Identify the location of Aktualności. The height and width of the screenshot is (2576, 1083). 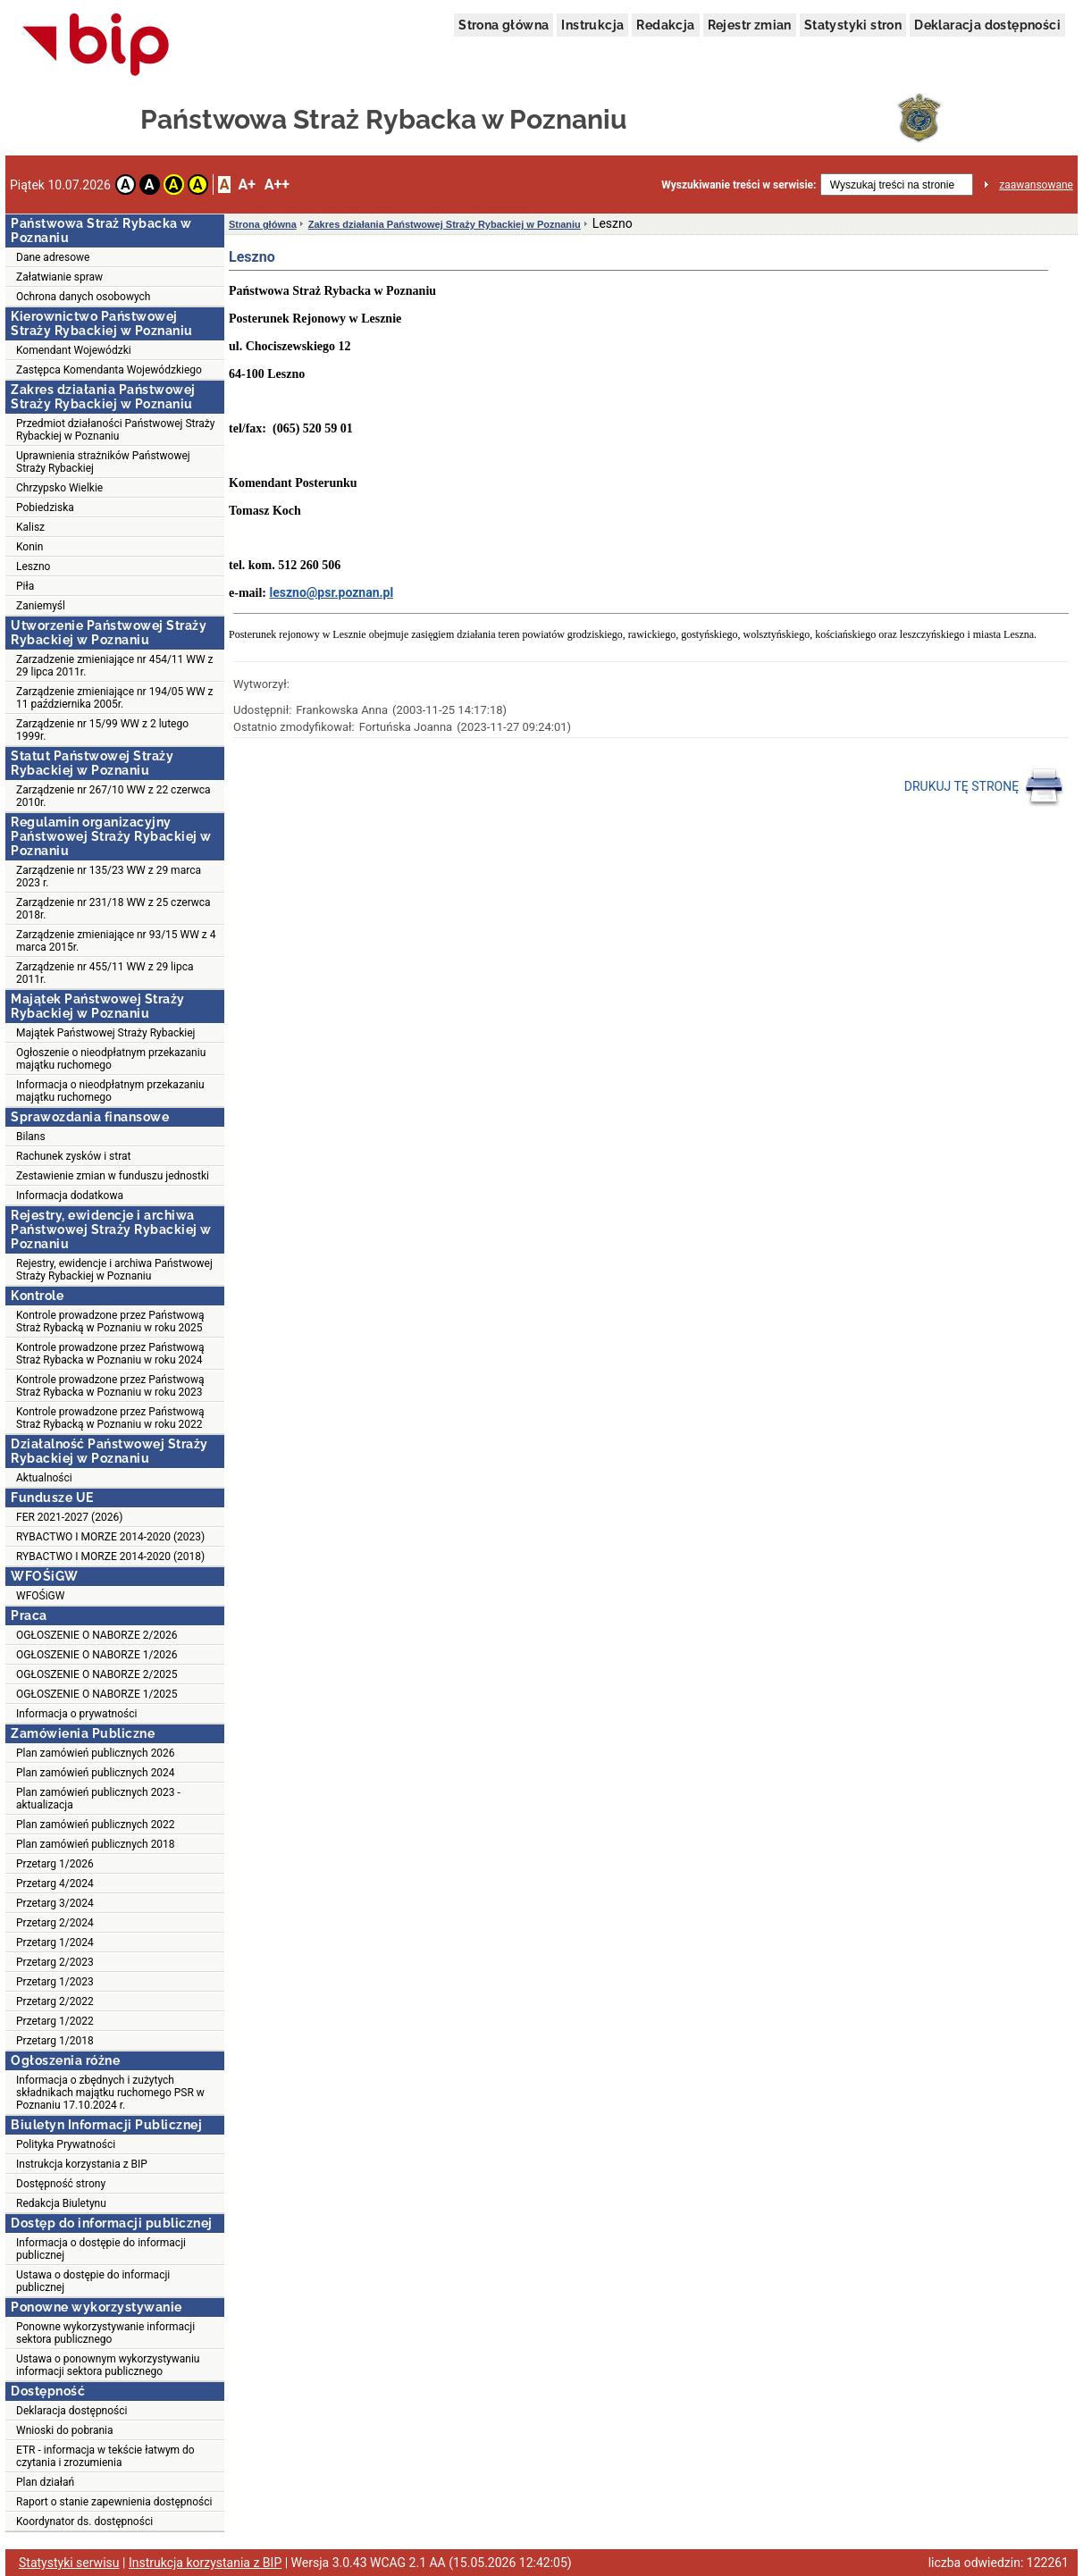
(44, 1478).